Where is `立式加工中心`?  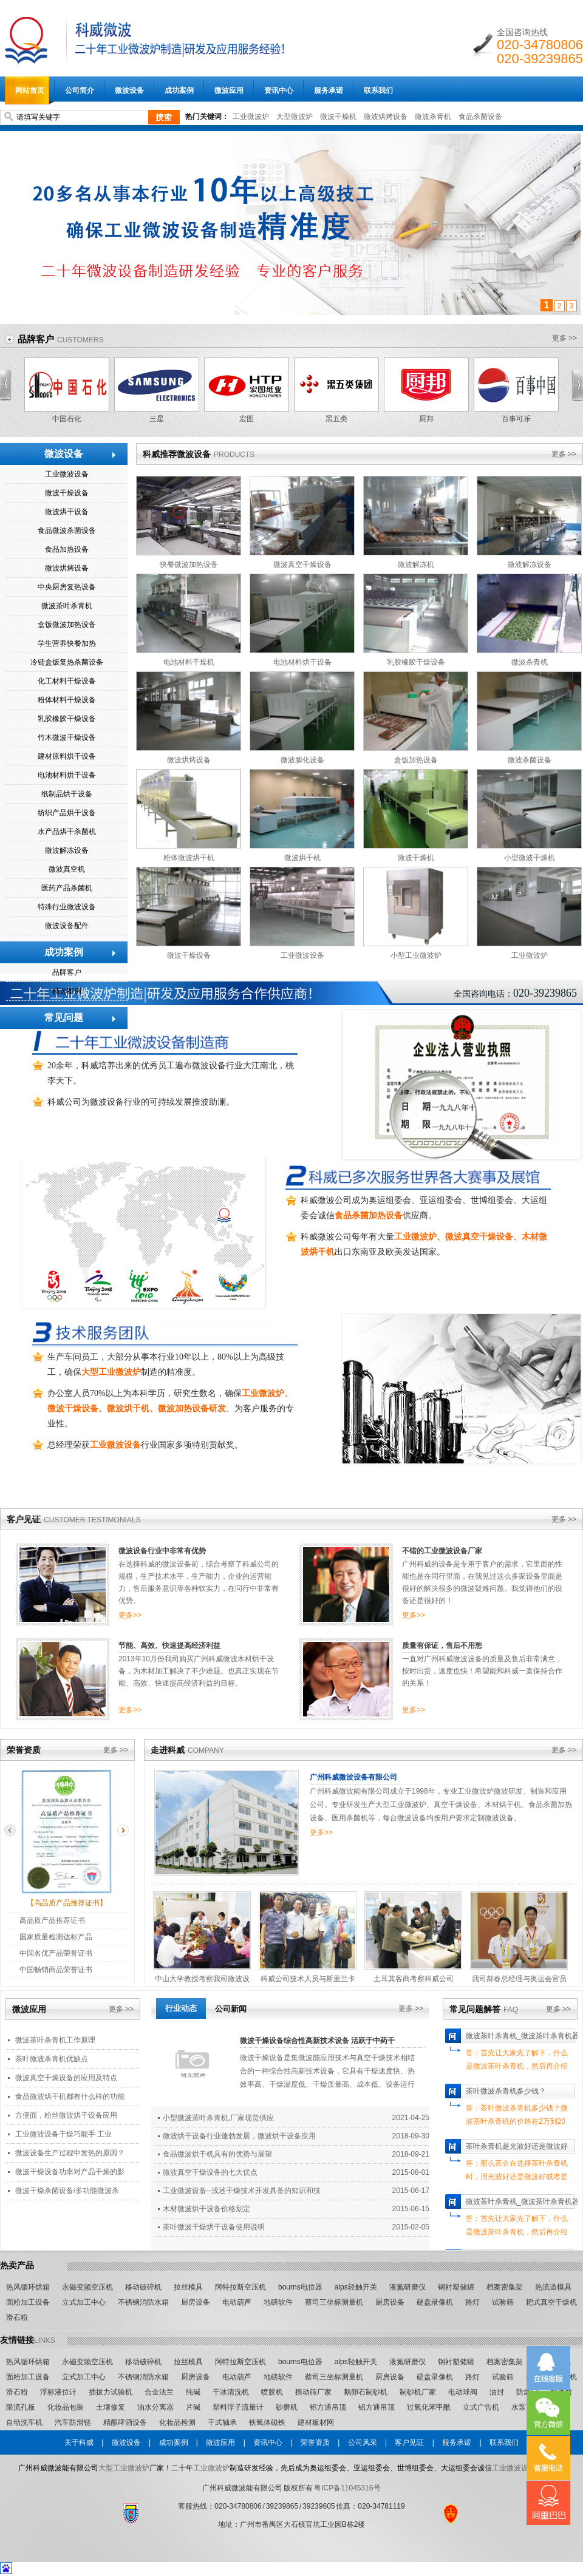 立式加工中心 is located at coordinates (84, 2302).